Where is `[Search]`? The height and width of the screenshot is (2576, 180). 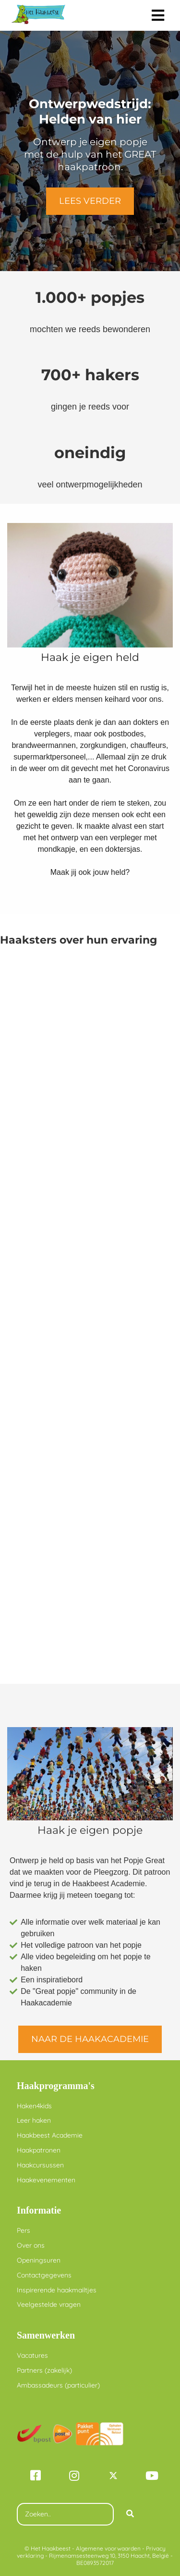 [Search] is located at coordinates (130, 2514).